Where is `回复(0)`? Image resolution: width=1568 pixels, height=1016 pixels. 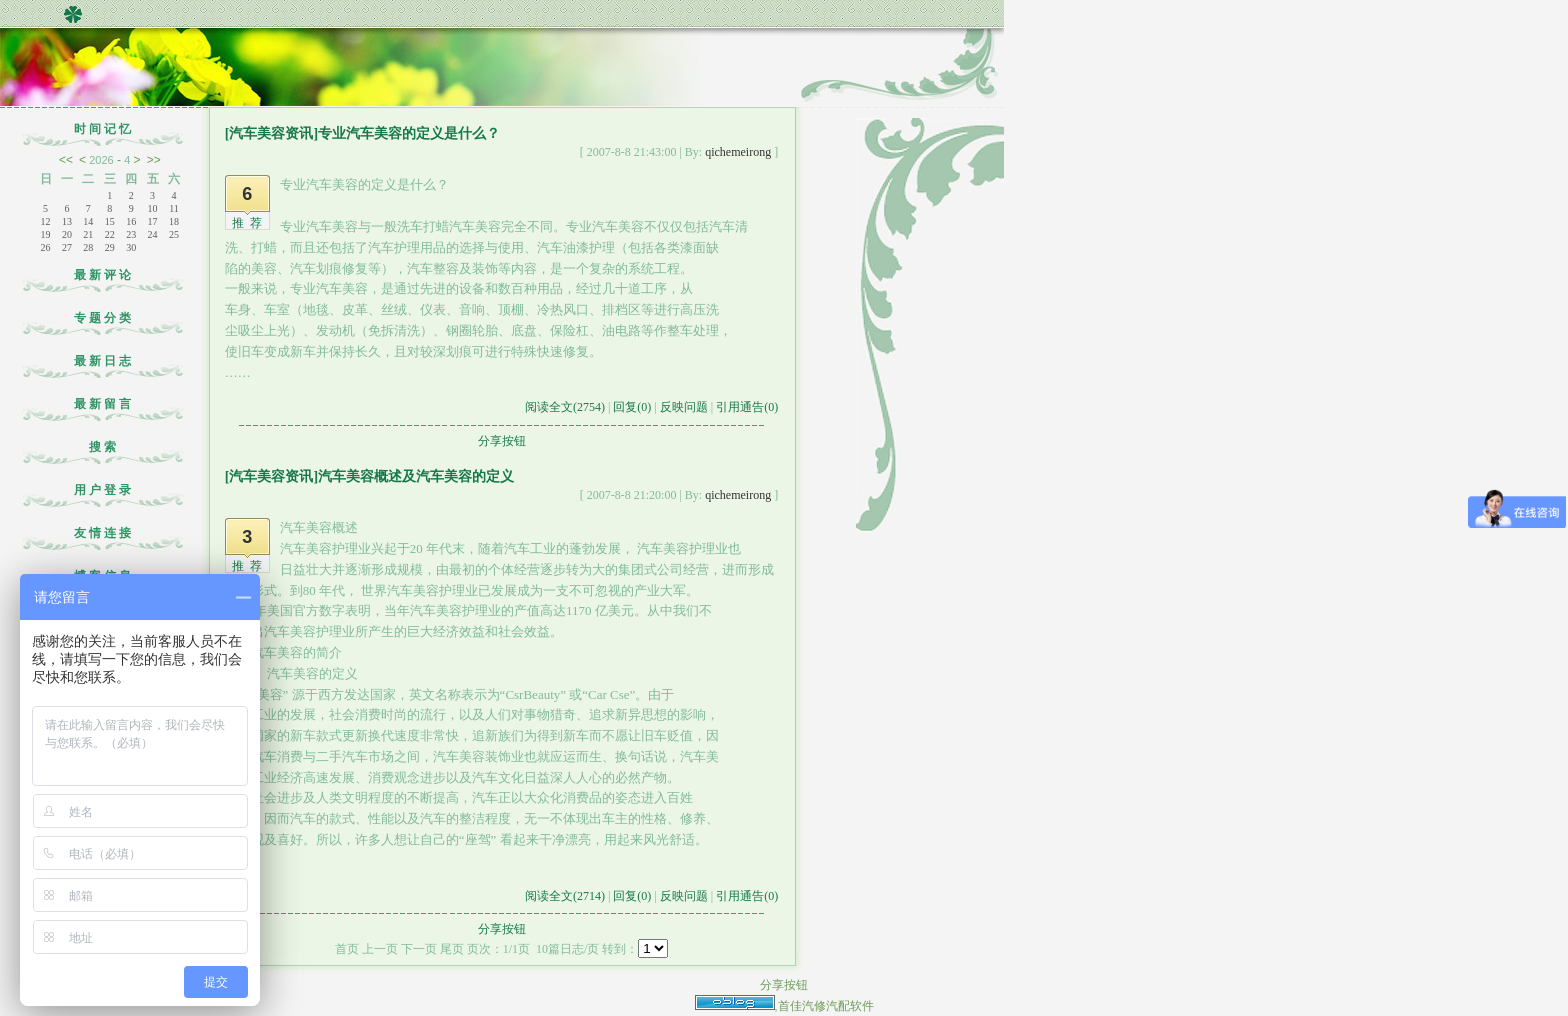
回复(0) is located at coordinates (632, 407).